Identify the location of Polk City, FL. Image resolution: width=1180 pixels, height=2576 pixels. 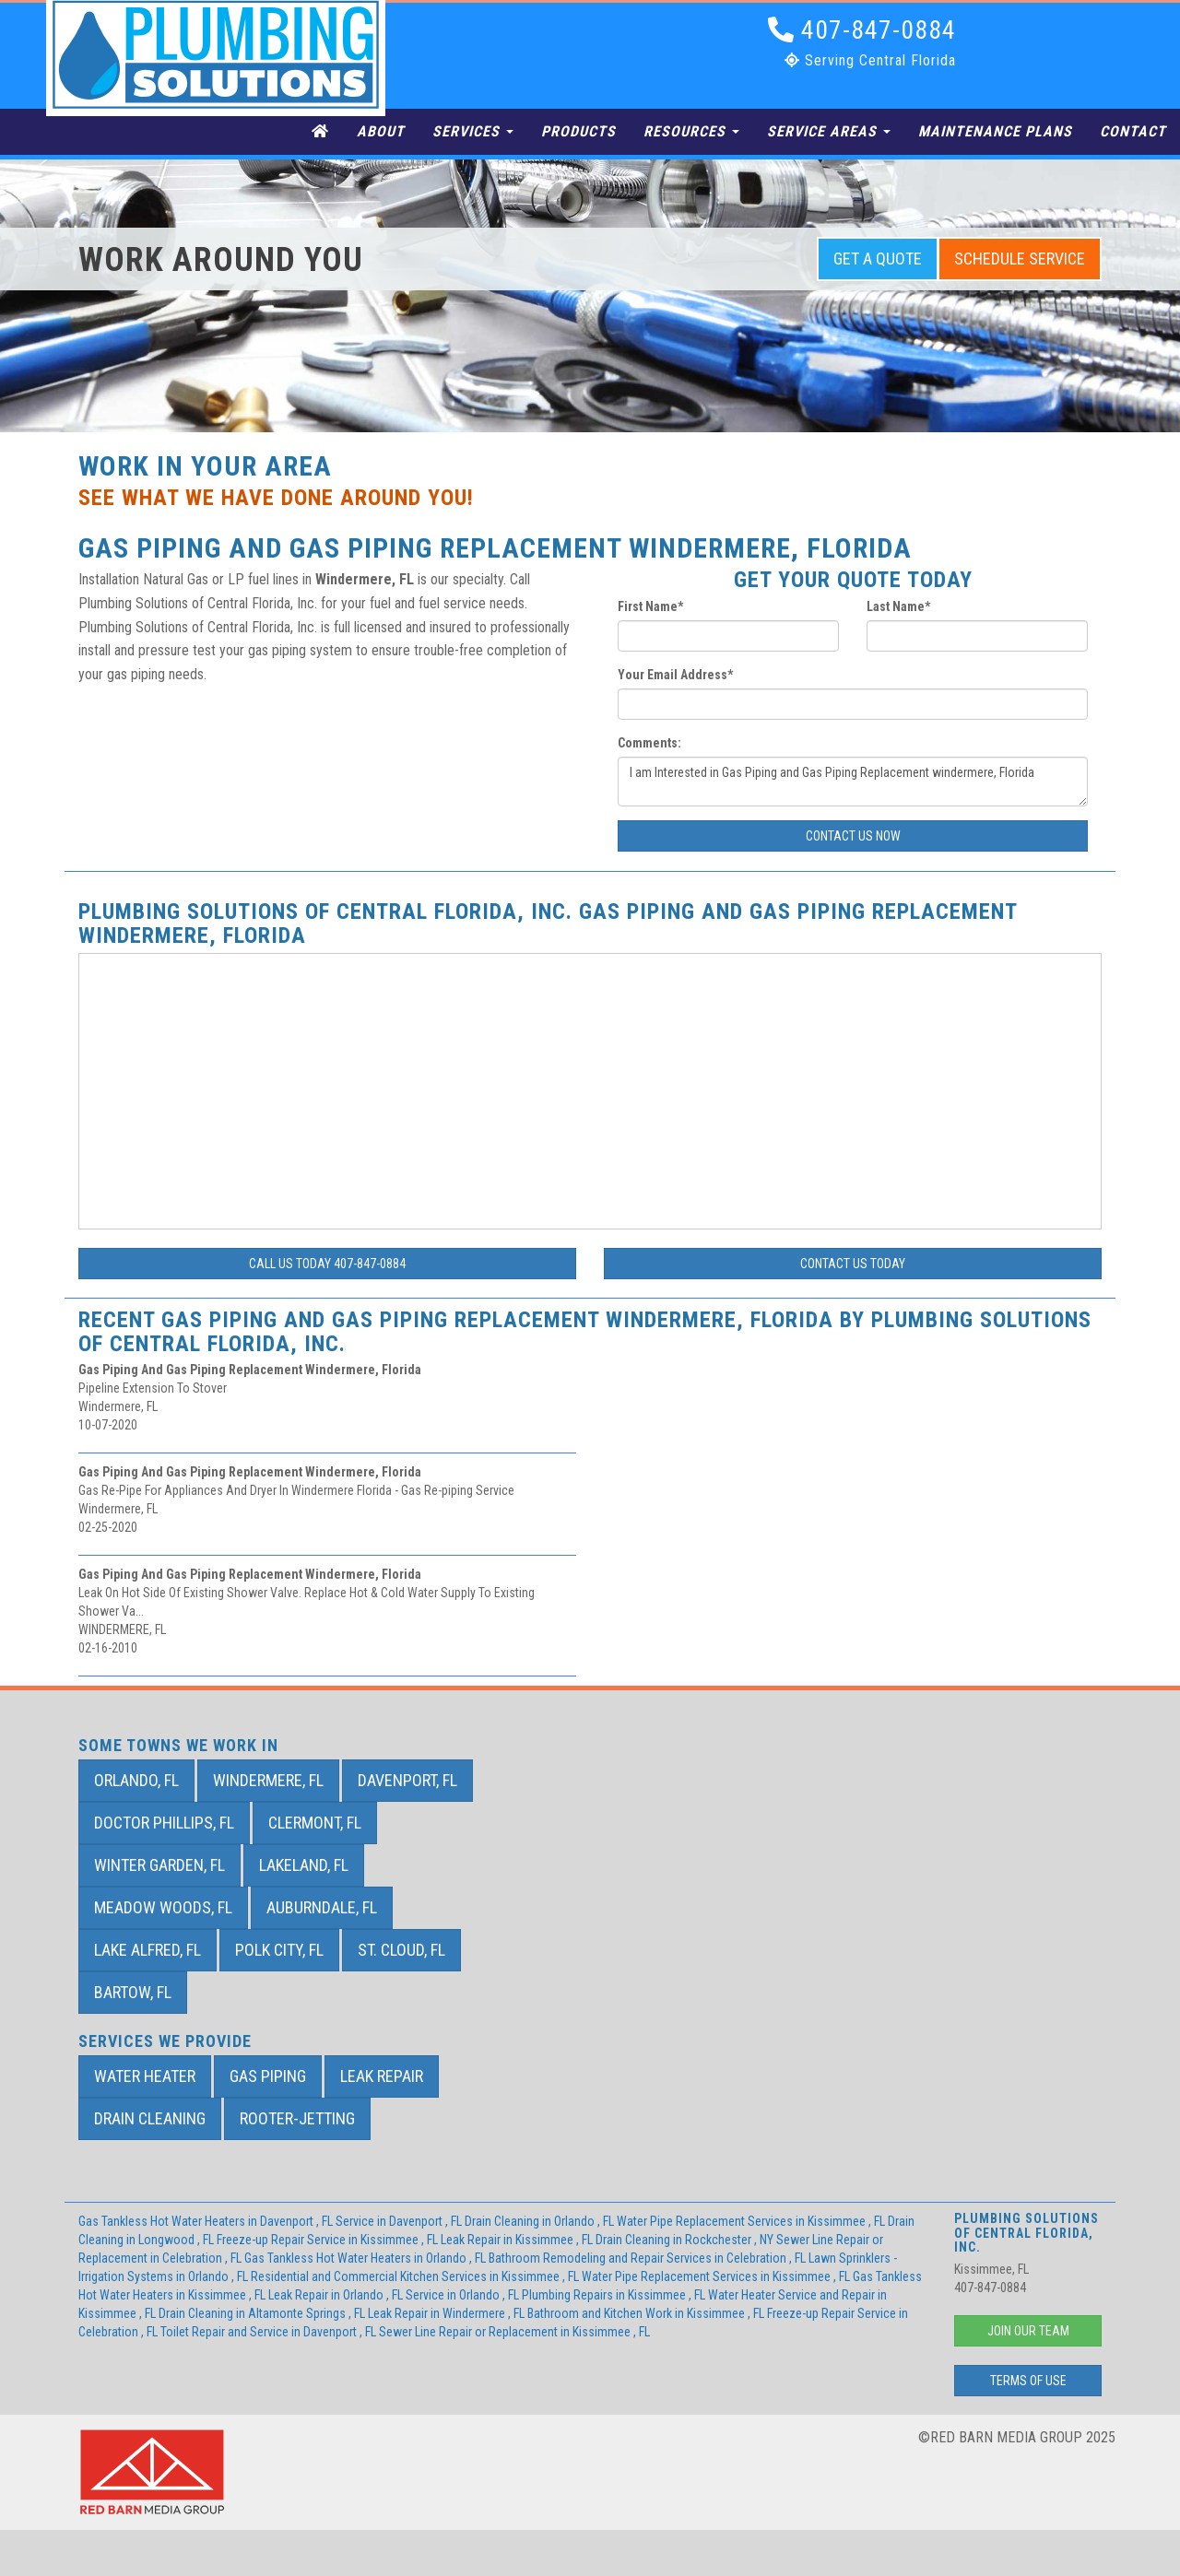
(279, 1949).